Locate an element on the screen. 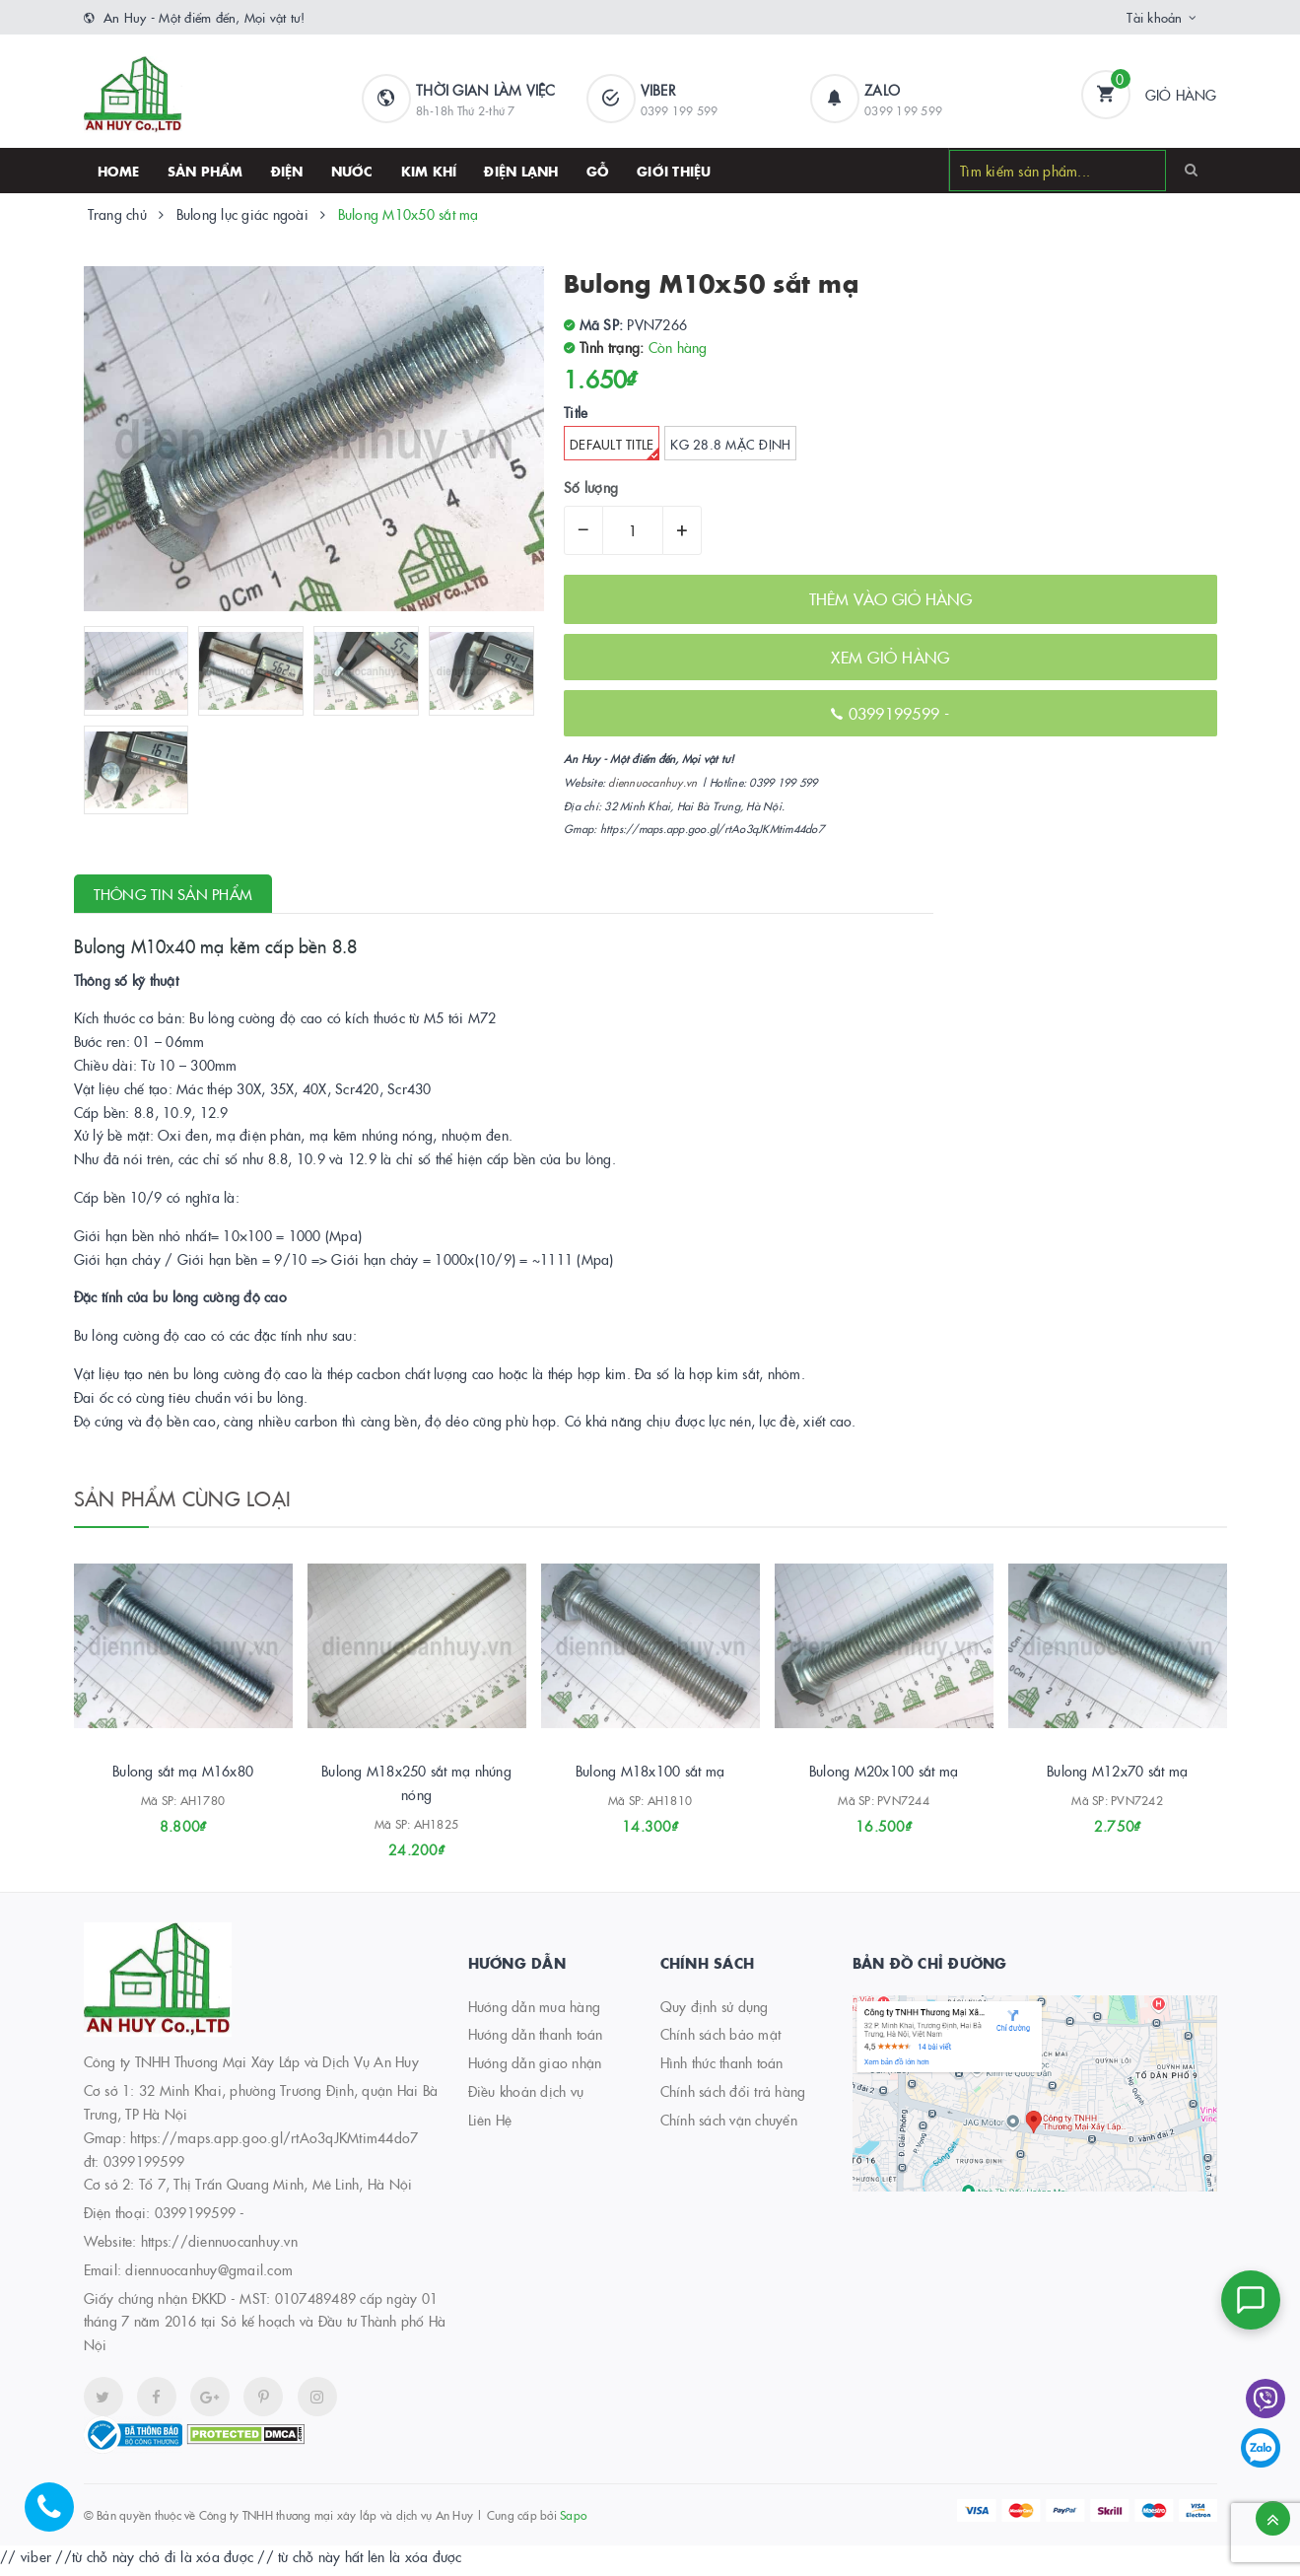 The image size is (1300, 2576). Bulong M18x100 sắt mạ is located at coordinates (650, 1777).